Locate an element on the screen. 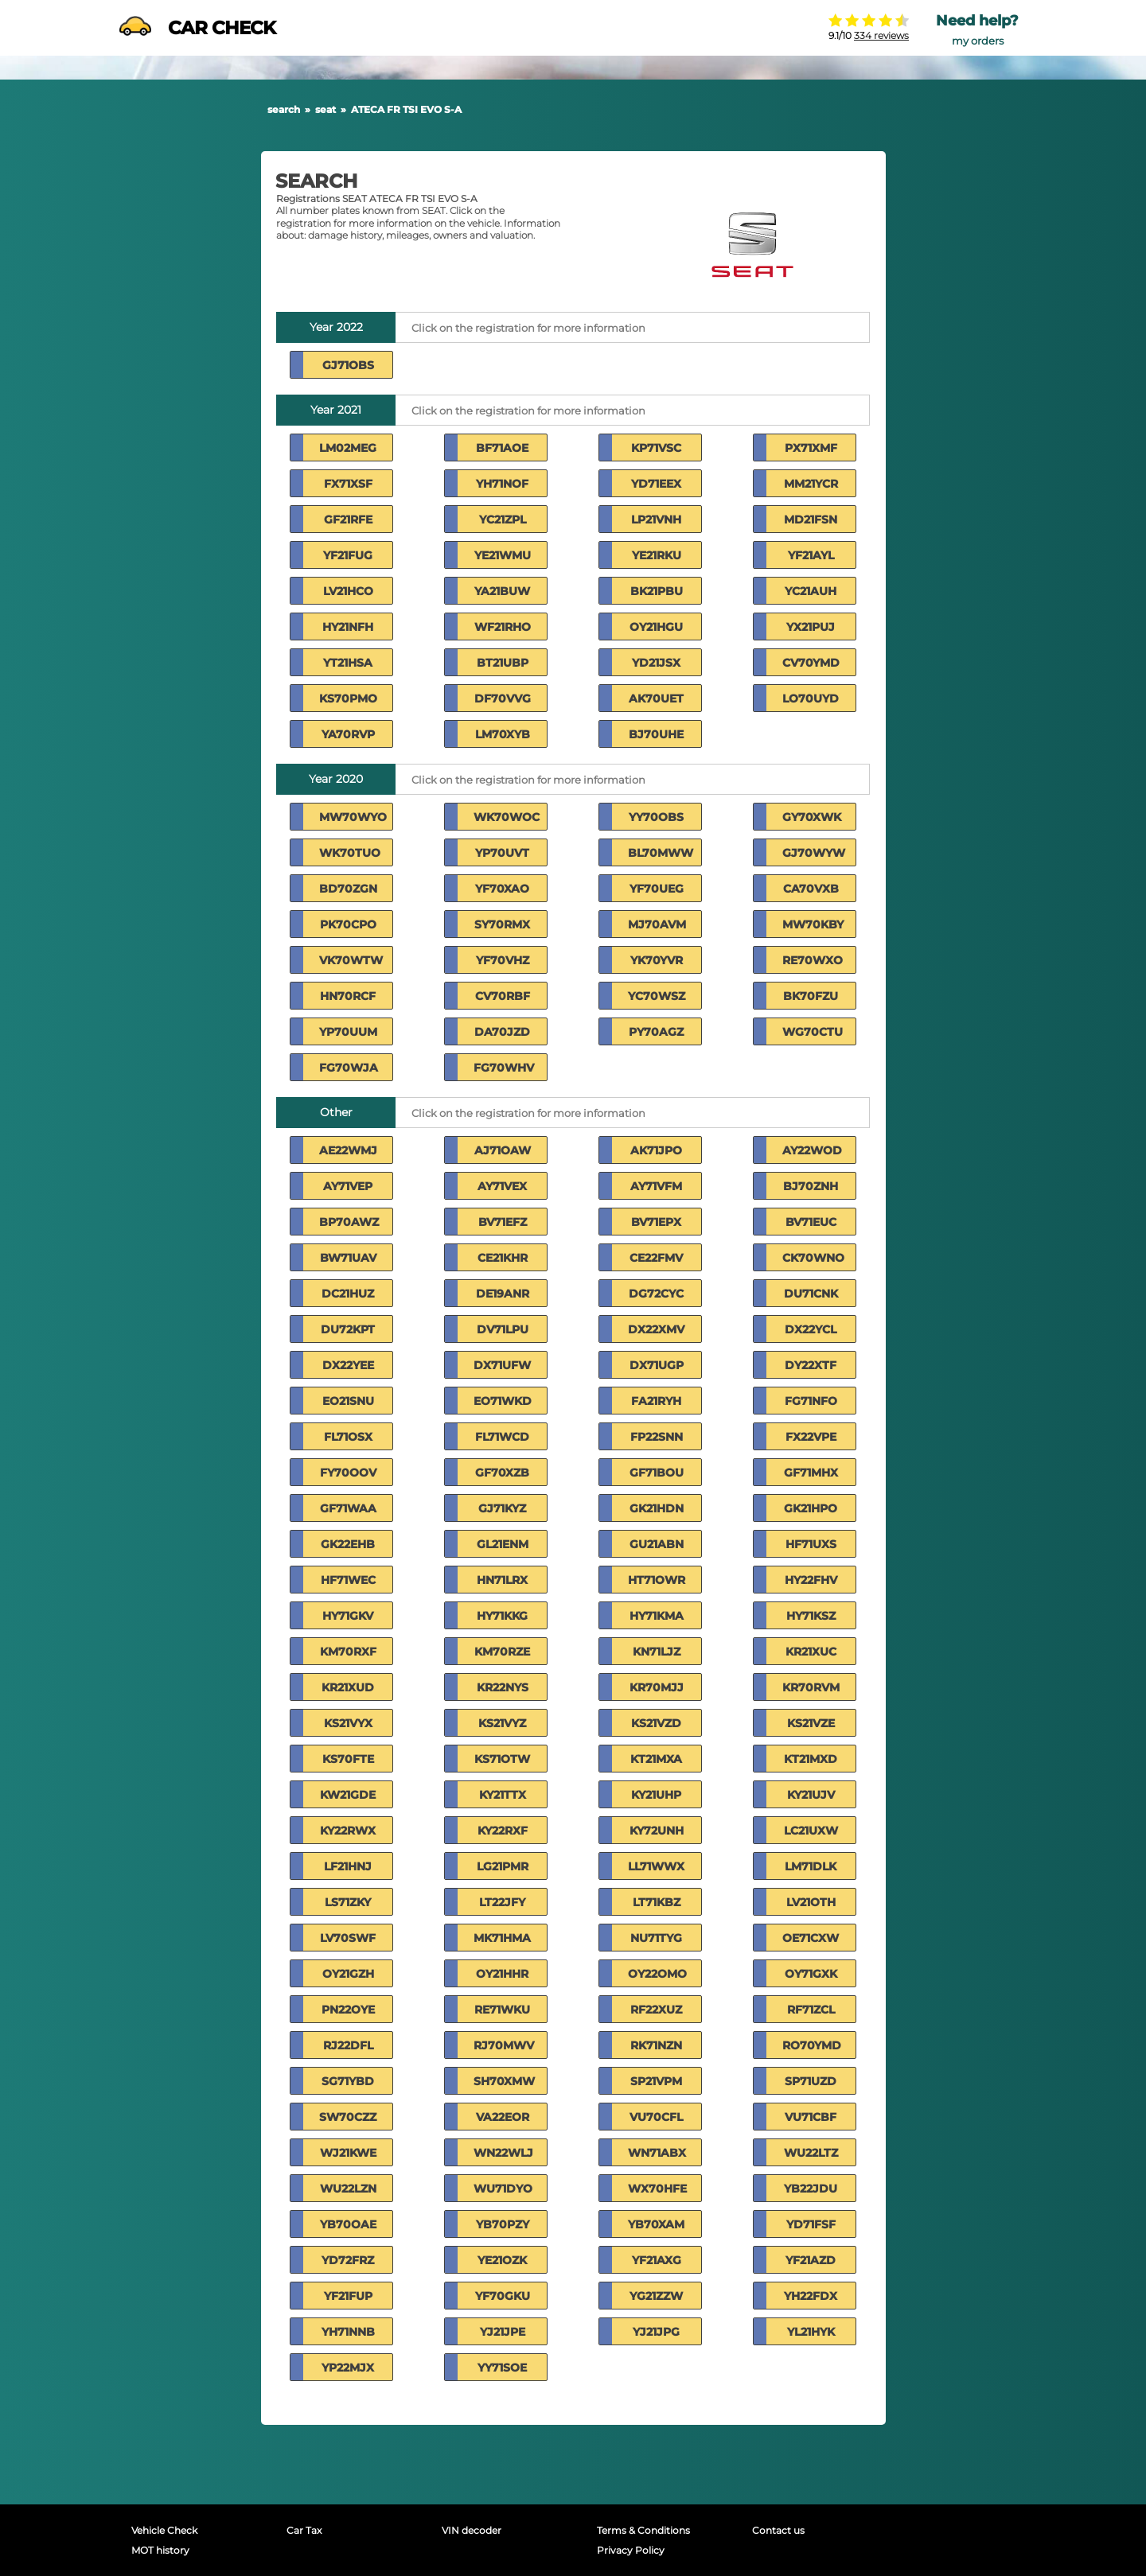  YF21AXG is located at coordinates (656, 2260).